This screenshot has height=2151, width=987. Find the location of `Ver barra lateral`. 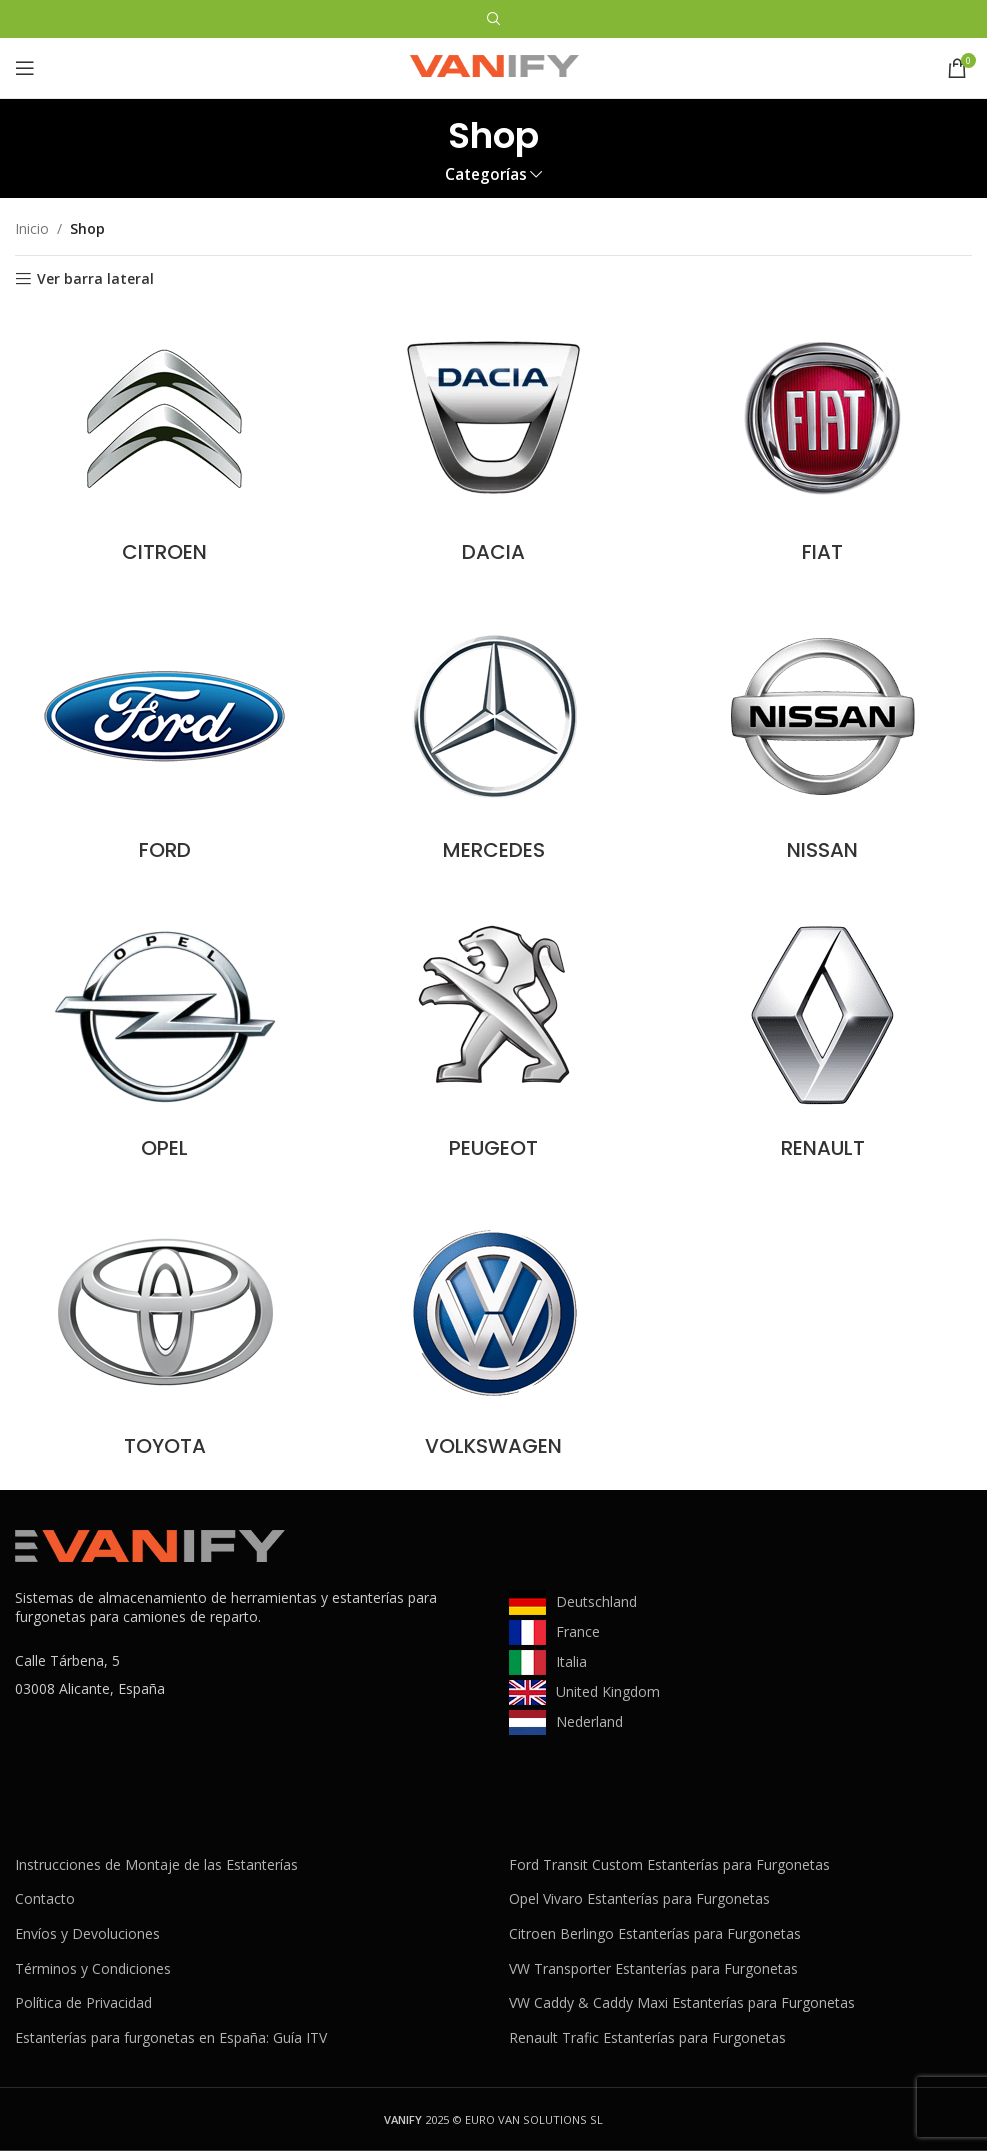

Ver barra lateral is located at coordinates (95, 279).